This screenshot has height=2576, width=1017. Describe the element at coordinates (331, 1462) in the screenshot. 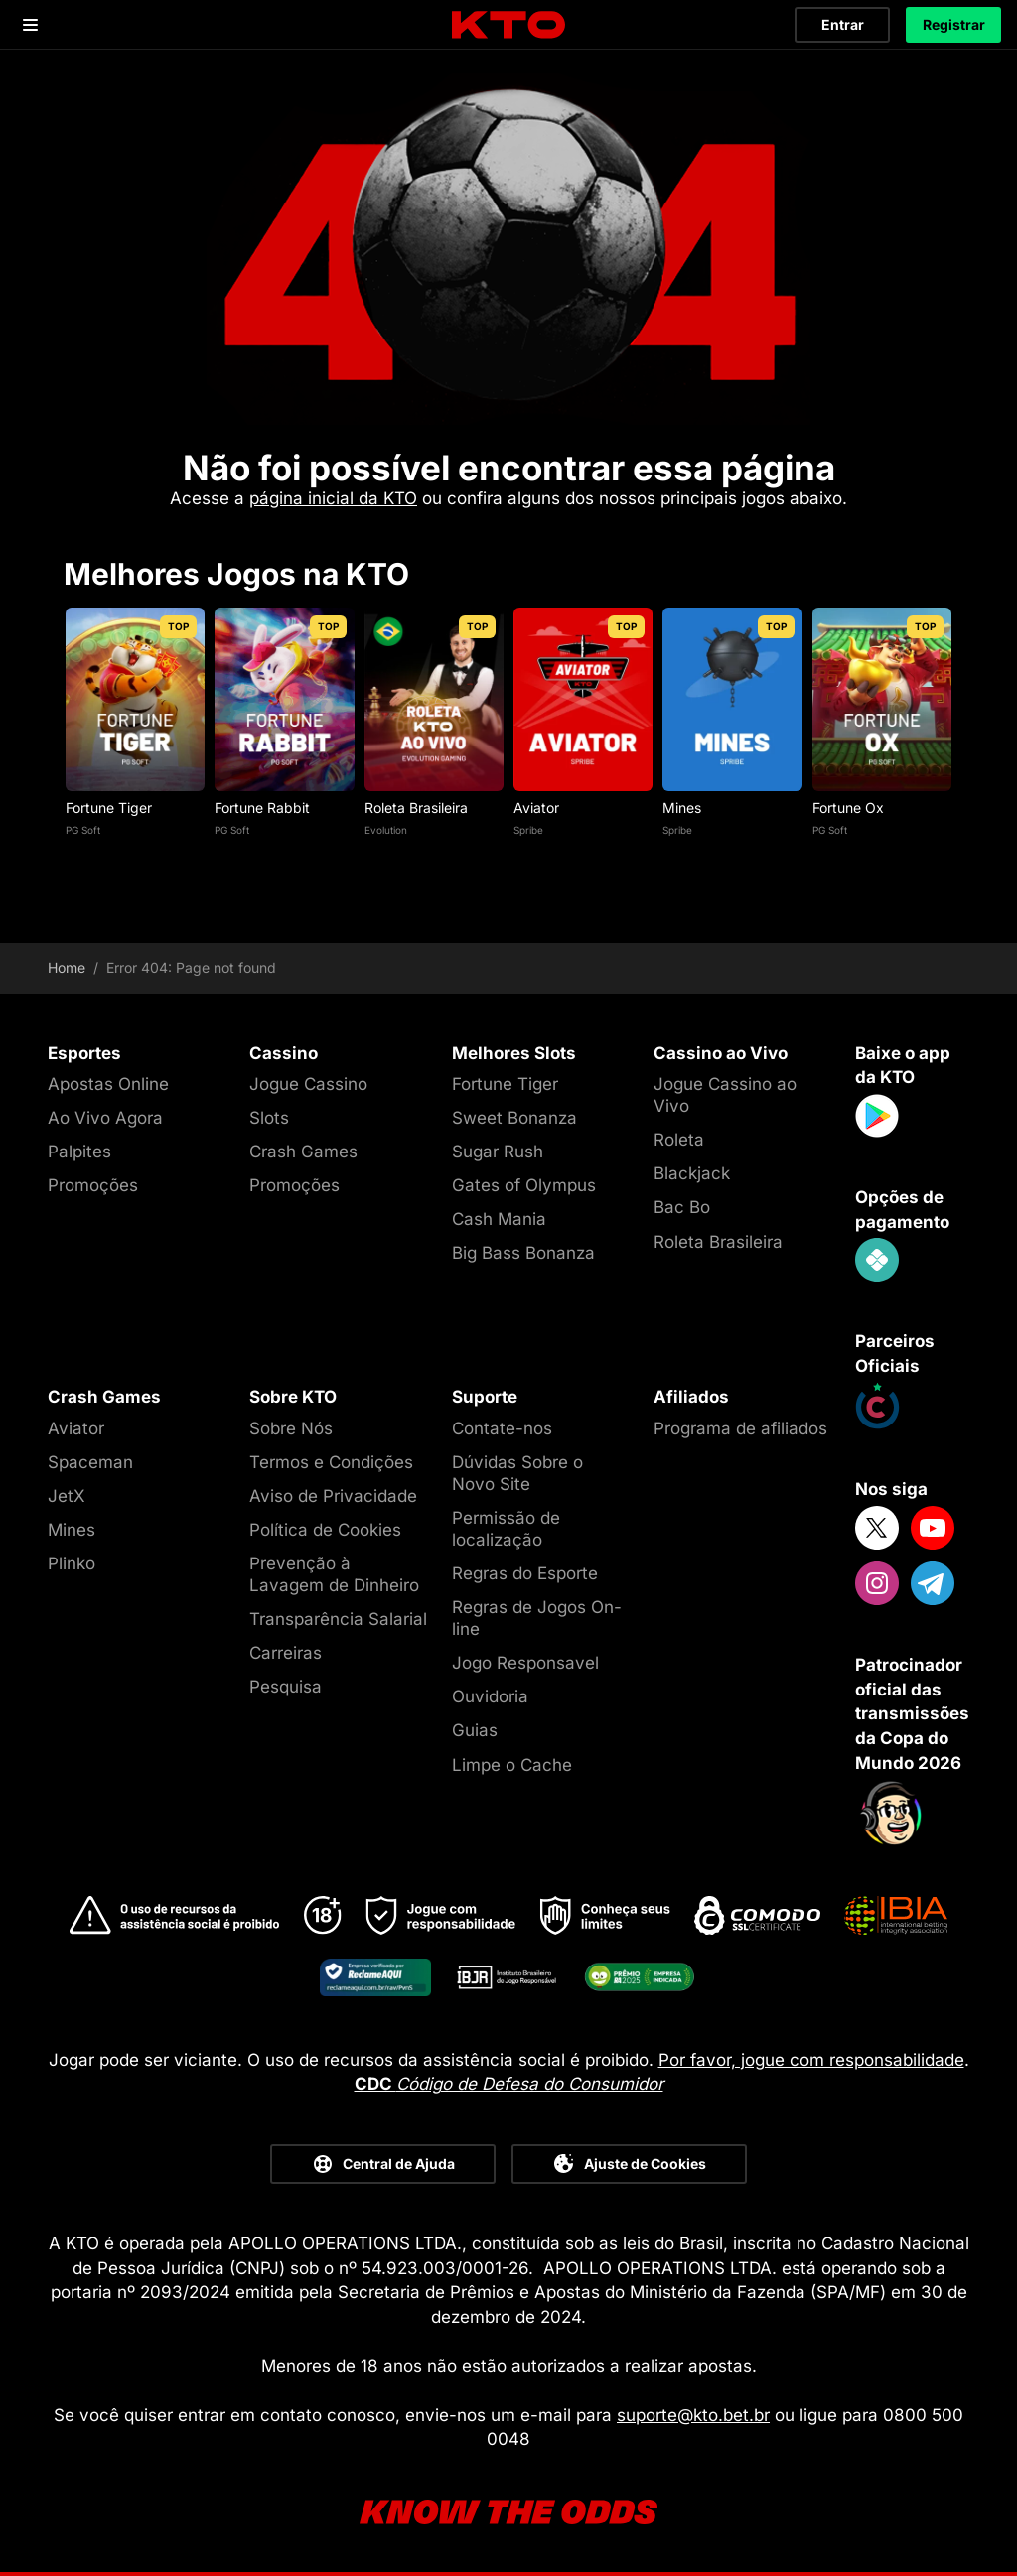

I see `Termos e Condições` at that location.